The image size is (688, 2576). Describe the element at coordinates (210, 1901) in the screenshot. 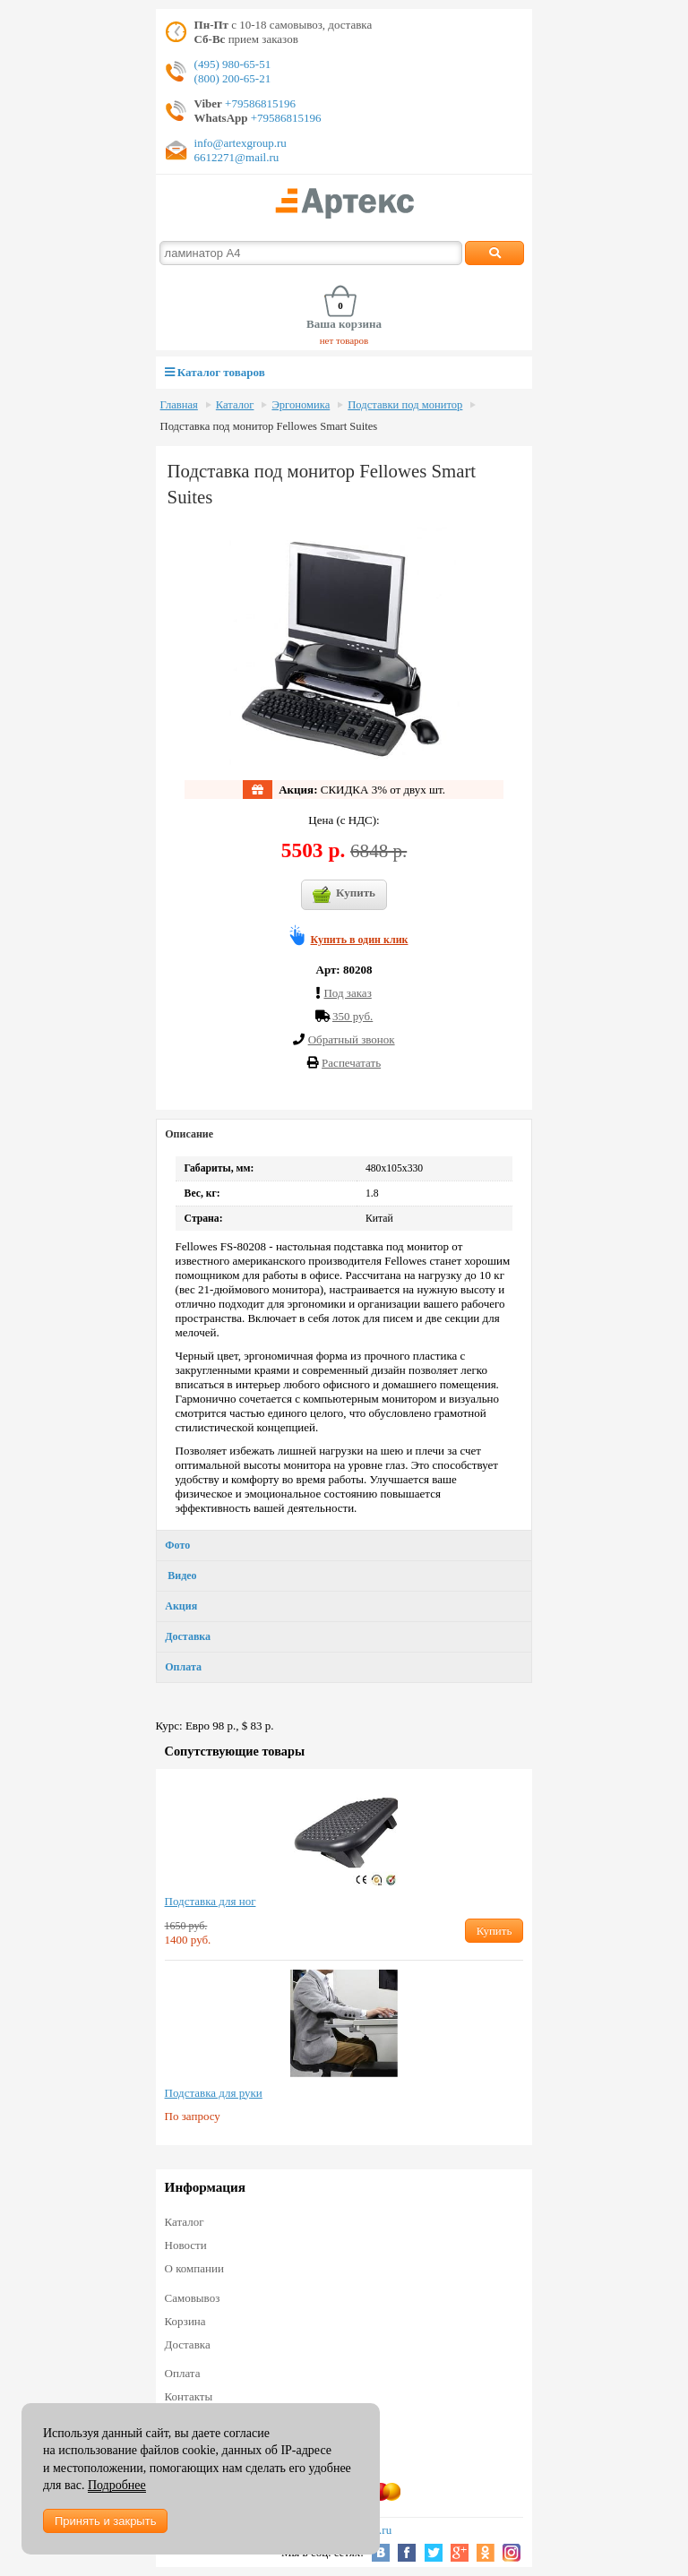

I see `Подставка для ног` at that location.